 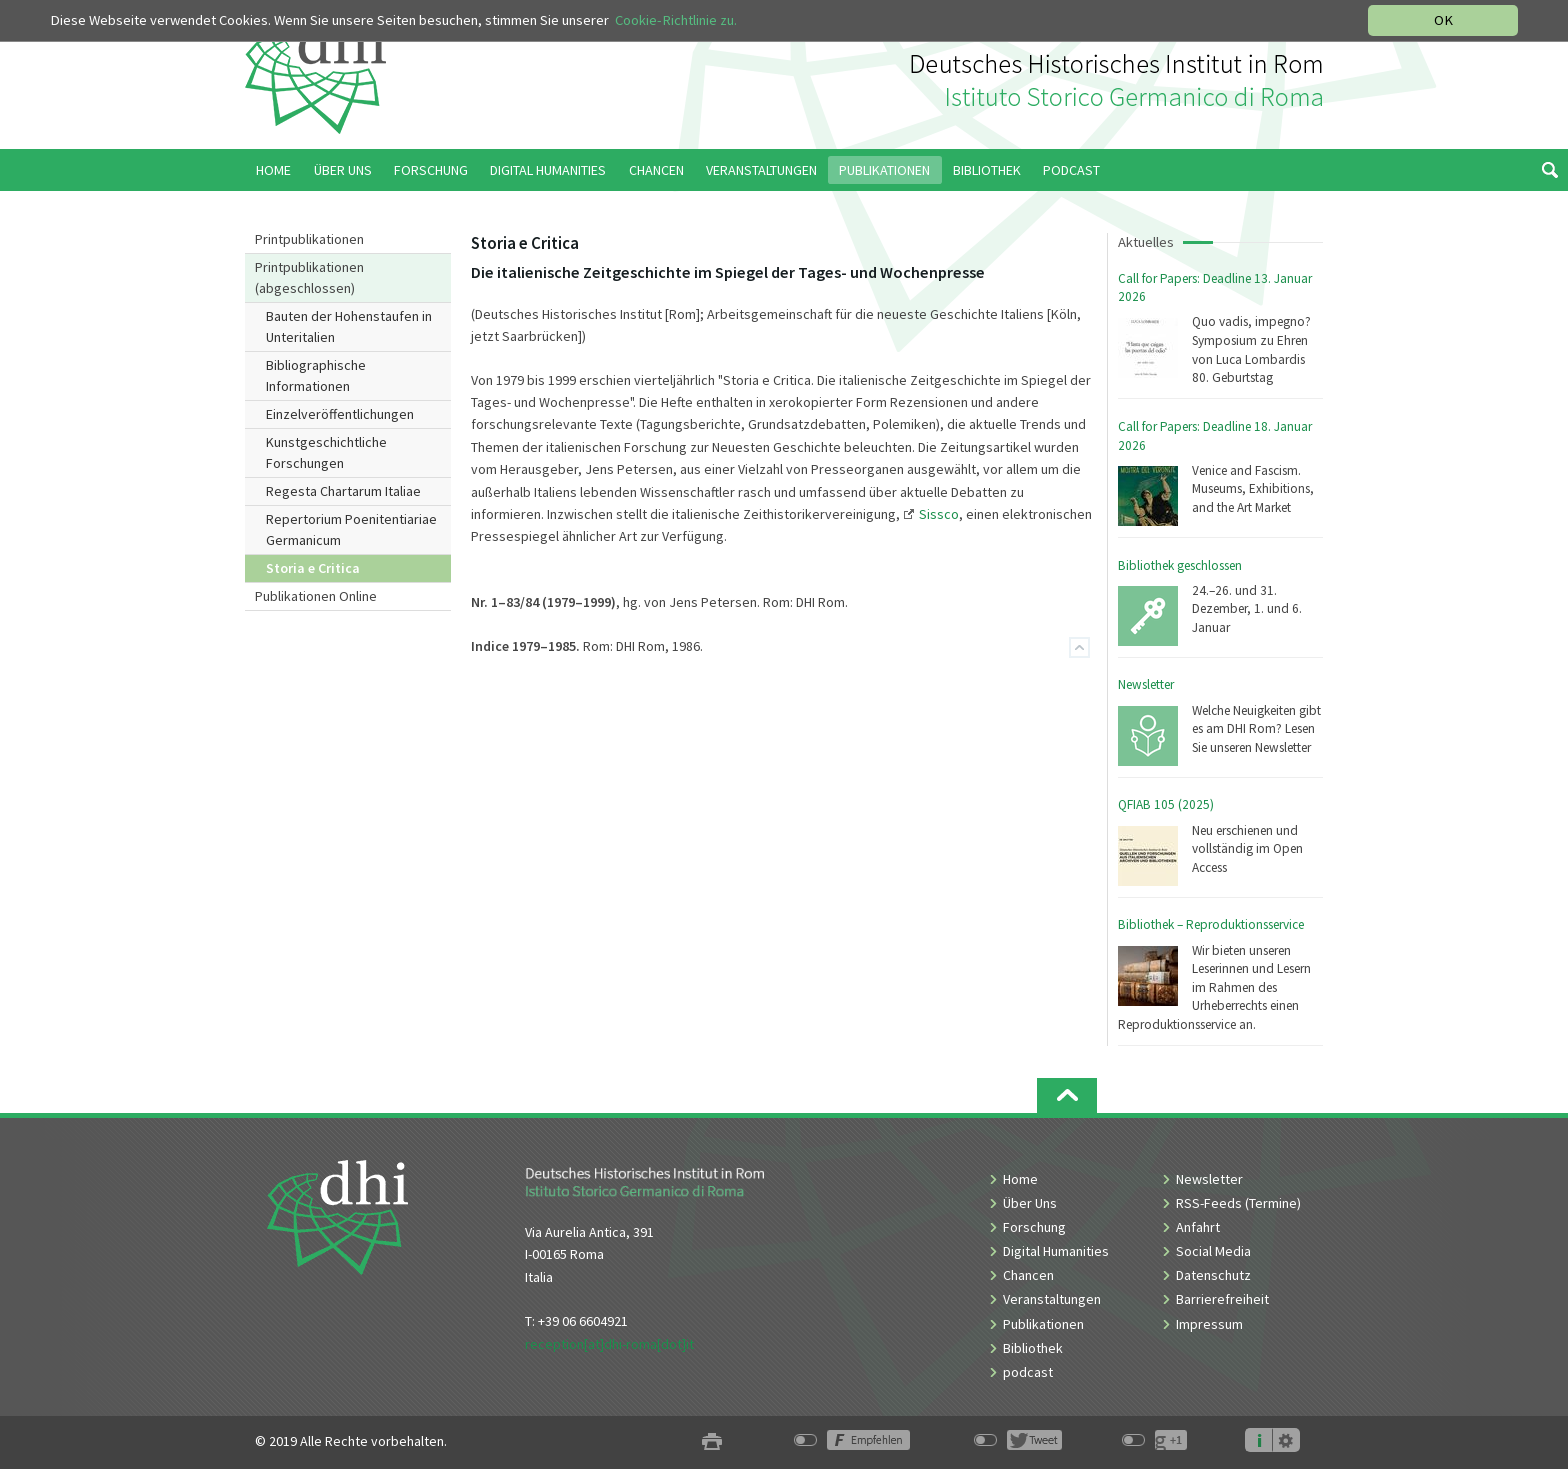 What do you see at coordinates (309, 277) in the screenshot?
I see `Printpublikationen (abgeschlossen)` at bounding box center [309, 277].